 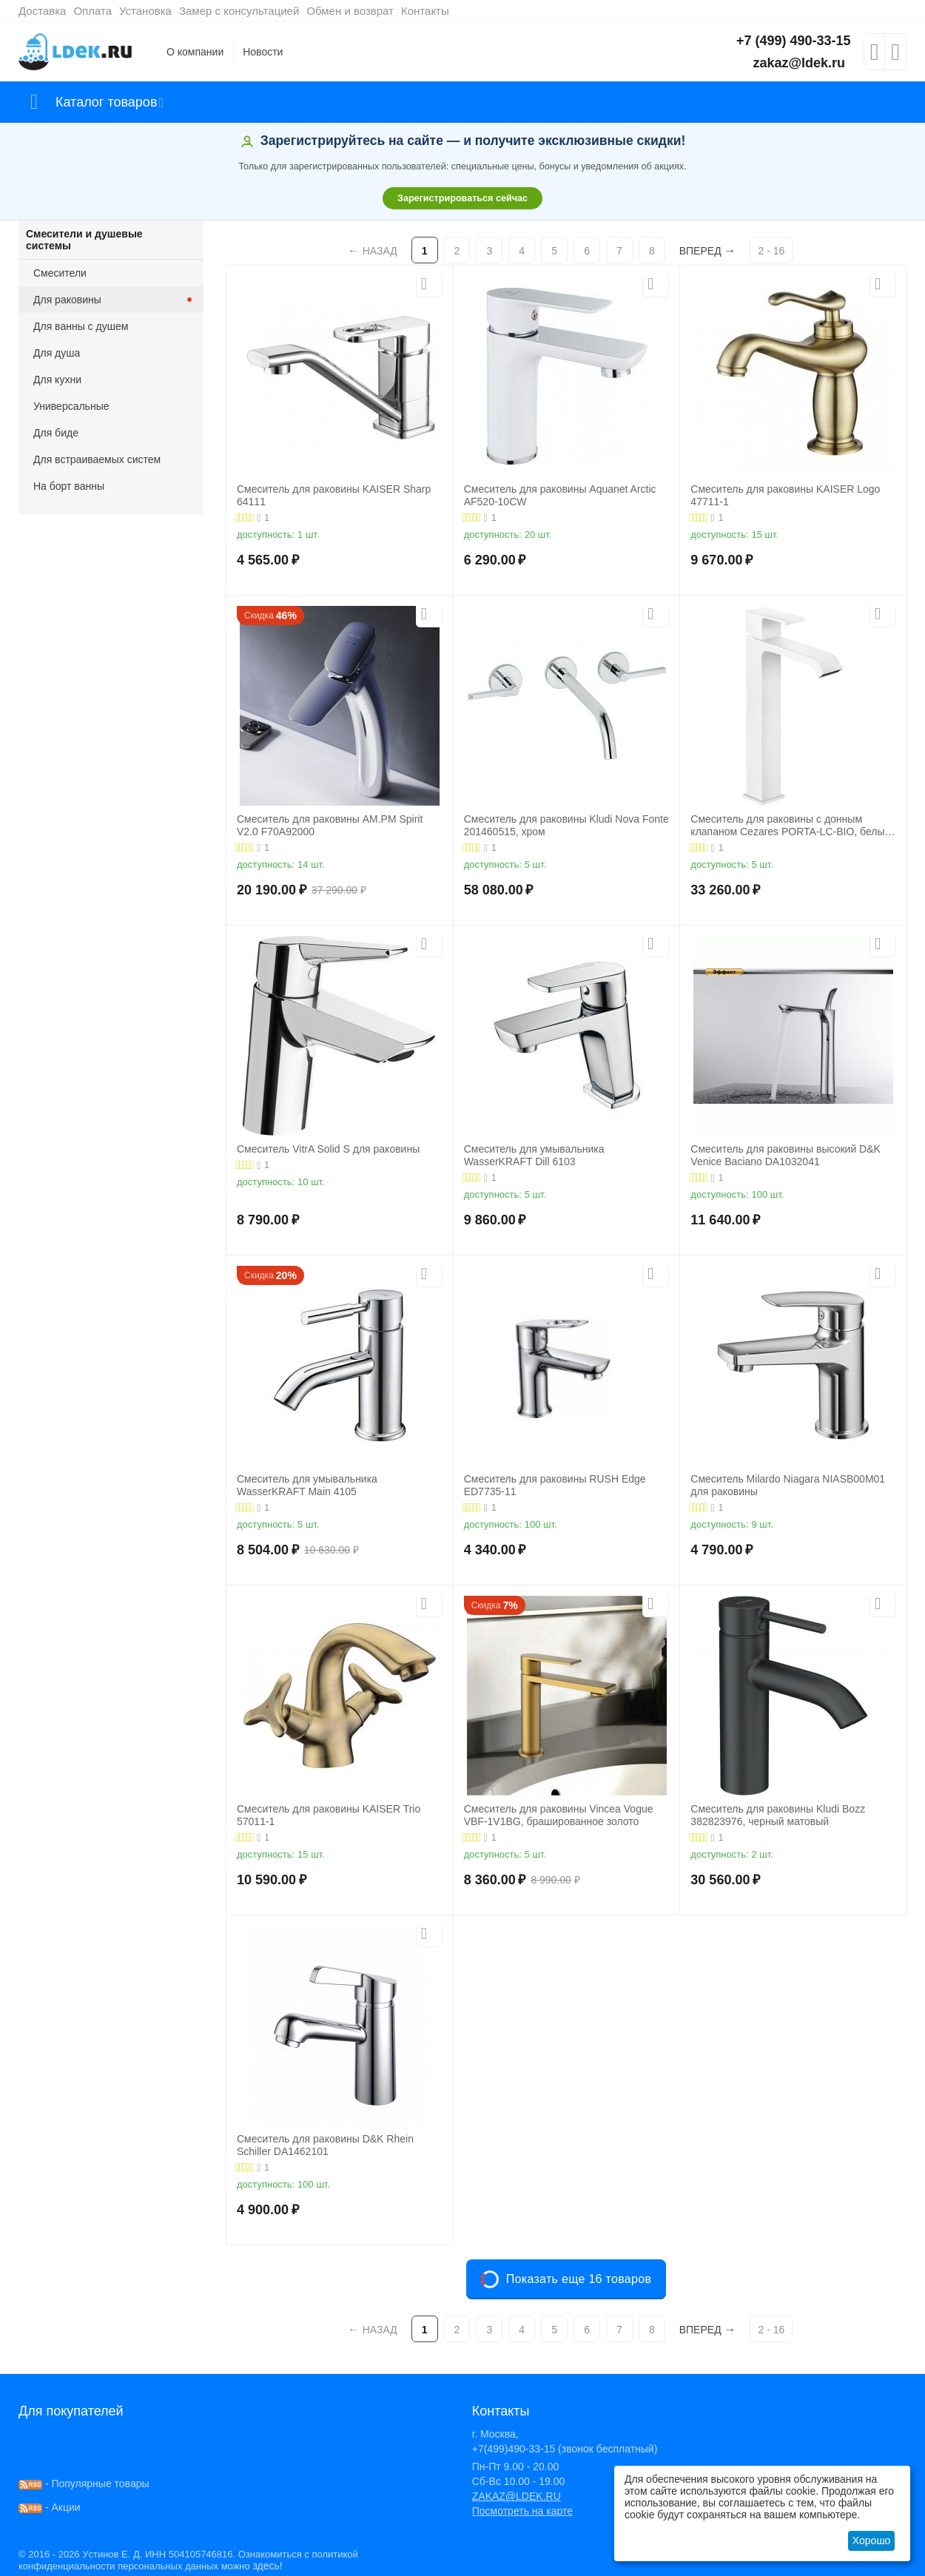 What do you see at coordinates (555, 1485) in the screenshot?
I see `Смеситель для раковины RUSH Edge ED7735-11` at bounding box center [555, 1485].